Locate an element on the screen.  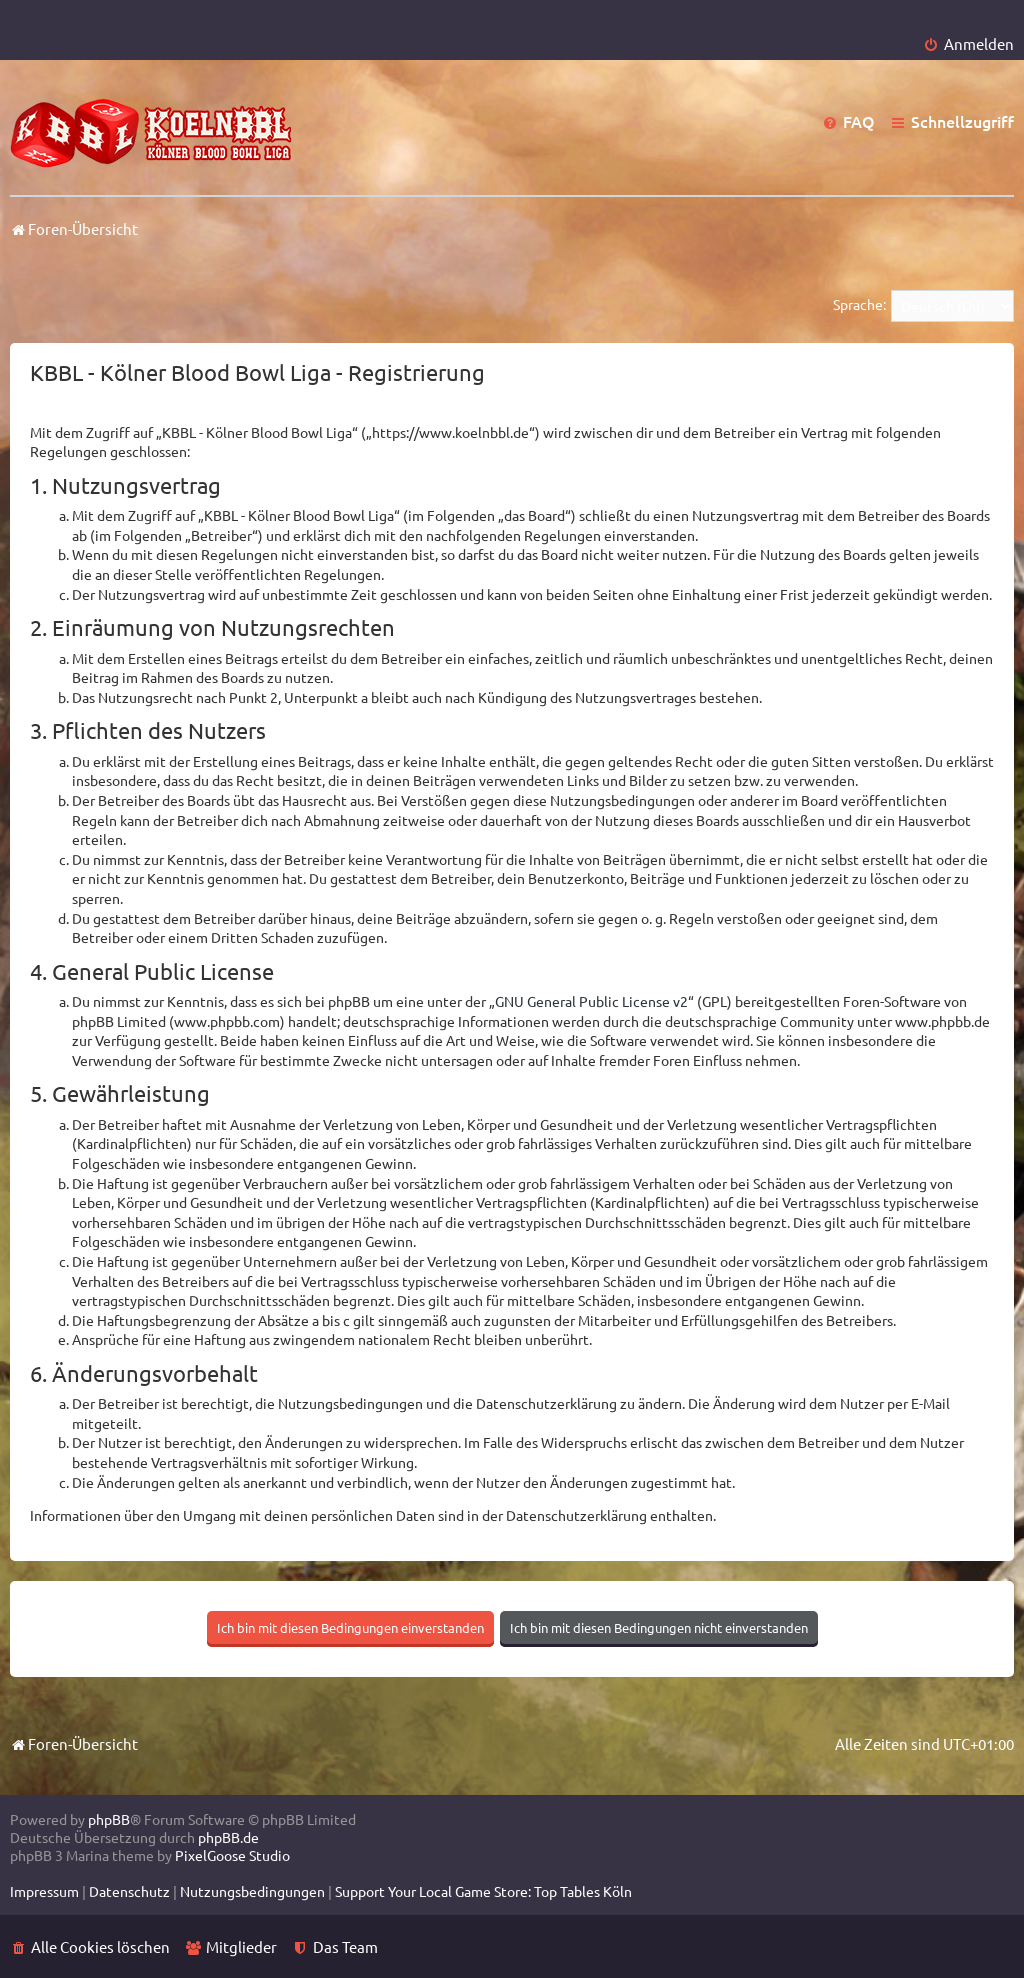
[menuitem] is located at coordinates (968, 43).